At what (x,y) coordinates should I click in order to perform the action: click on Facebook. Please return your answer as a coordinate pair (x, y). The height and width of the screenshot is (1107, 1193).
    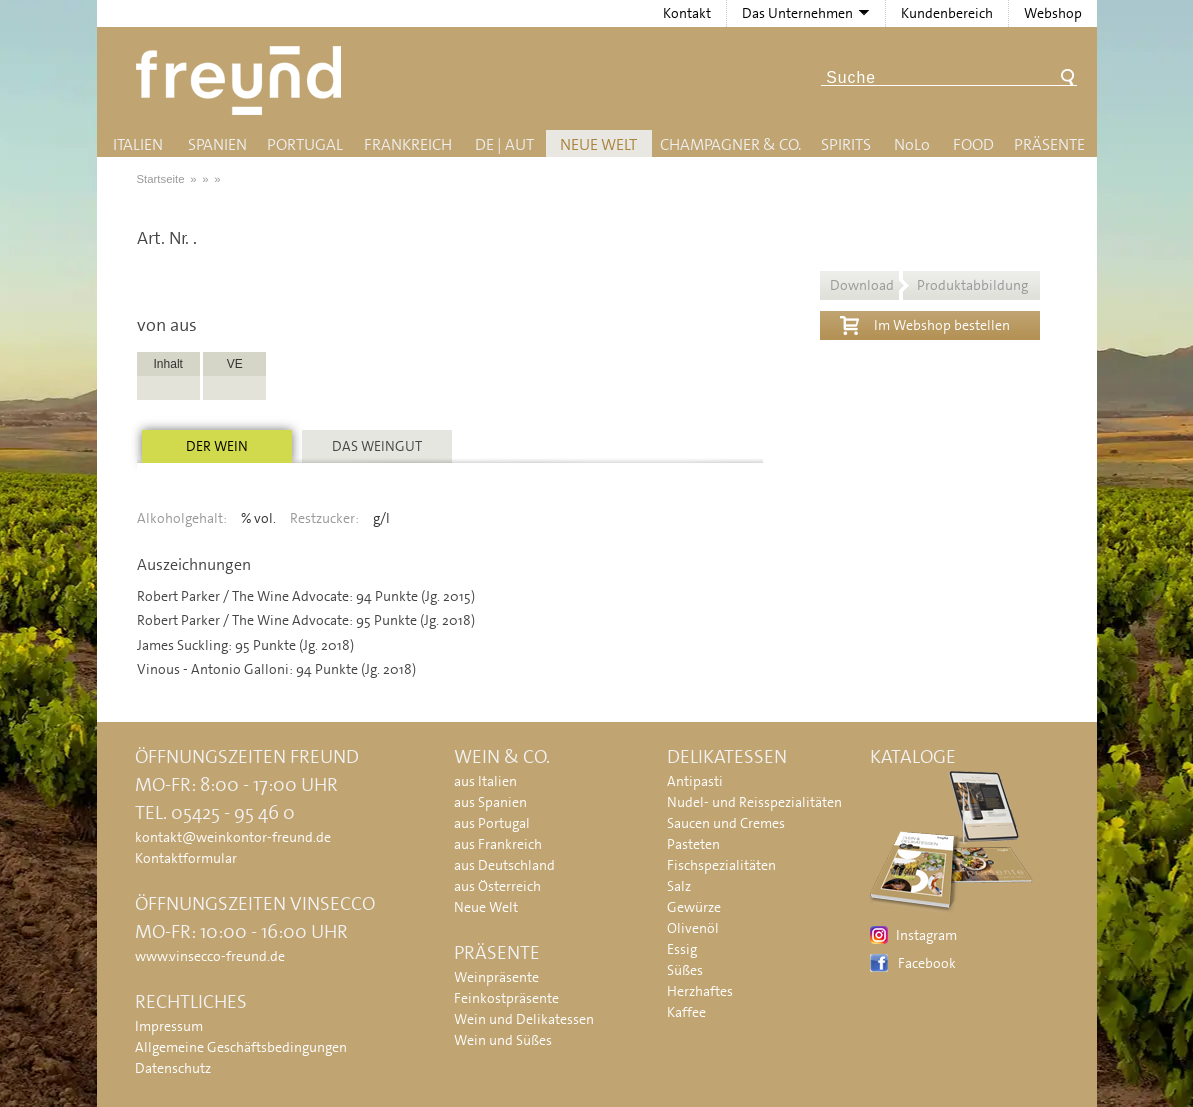
    Looking at the image, I should click on (927, 963).